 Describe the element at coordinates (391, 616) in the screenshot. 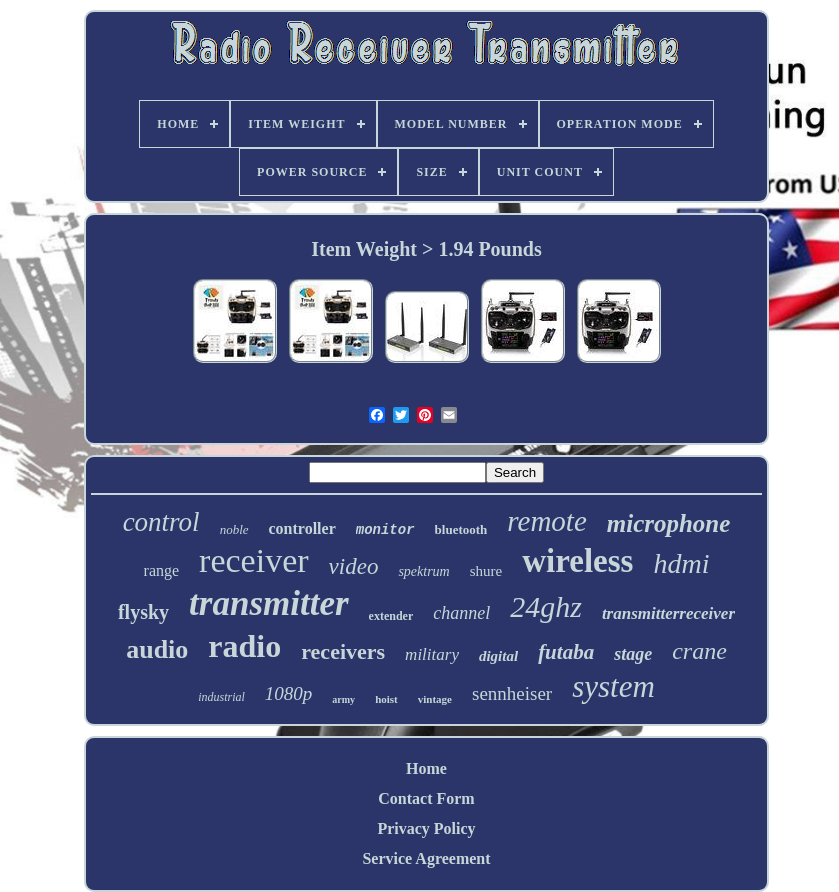

I see `extender` at that location.